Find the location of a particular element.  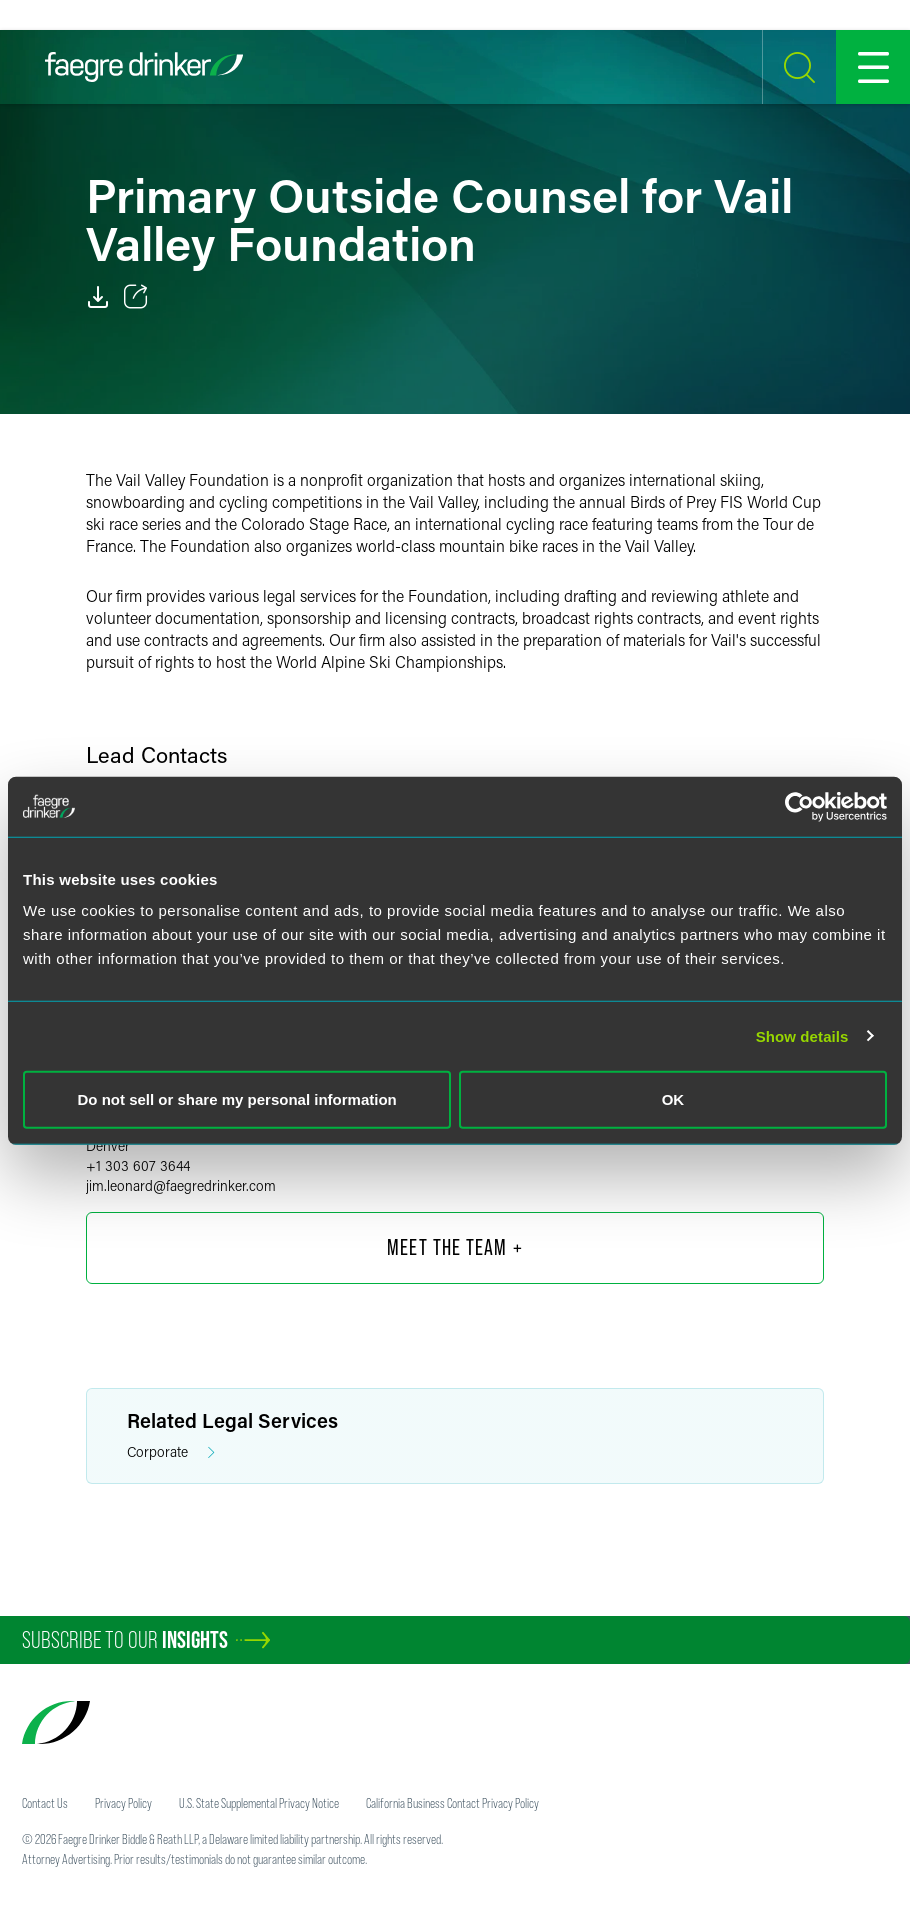

+1 303 607 3644 is located at coordinates (138, 1165).